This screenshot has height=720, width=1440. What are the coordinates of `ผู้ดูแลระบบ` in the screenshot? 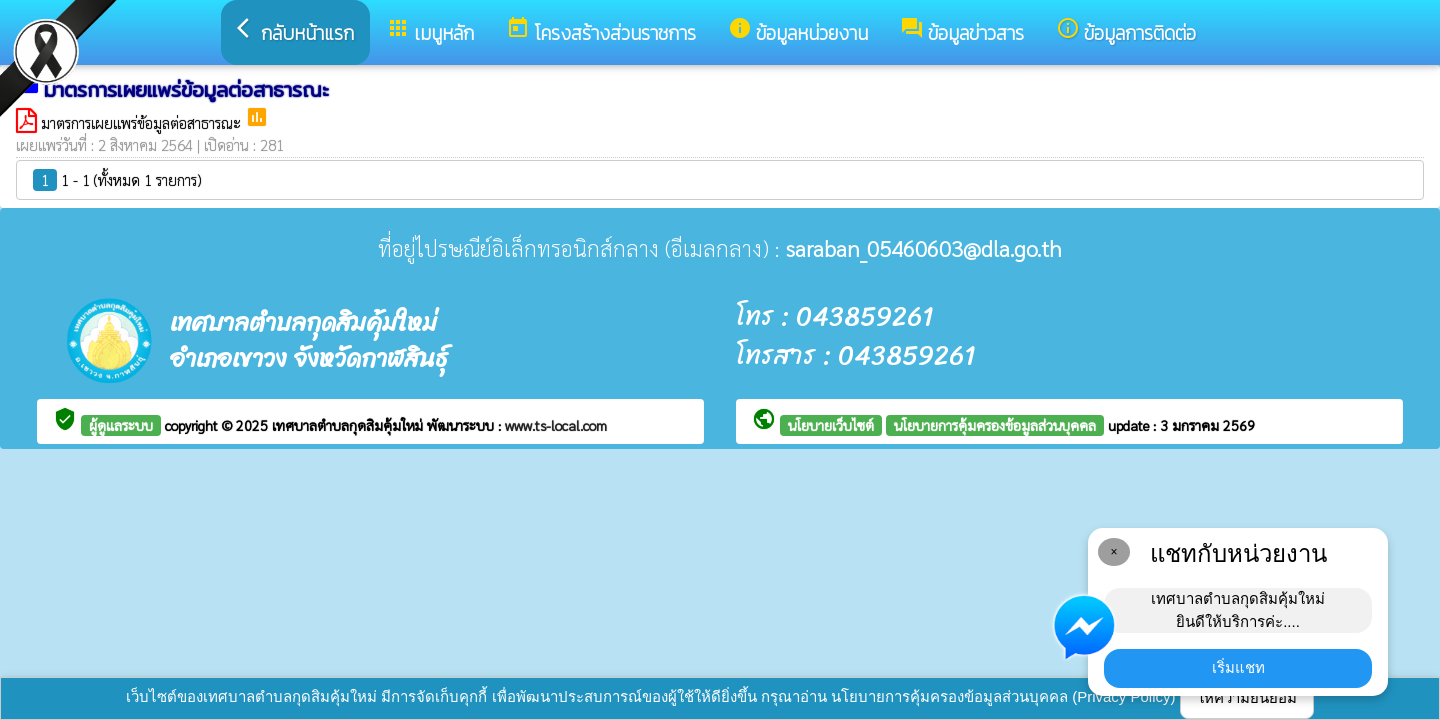 It's located at (121, 425).